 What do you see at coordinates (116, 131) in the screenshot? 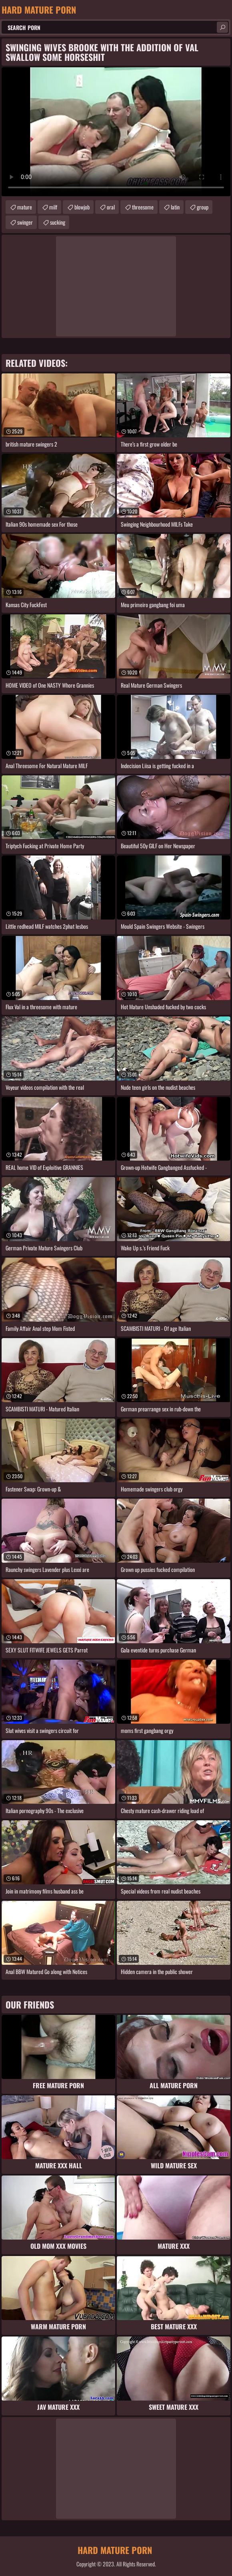
I see `Your browser does not support the video tag. .` at bounding box center [116, 131].